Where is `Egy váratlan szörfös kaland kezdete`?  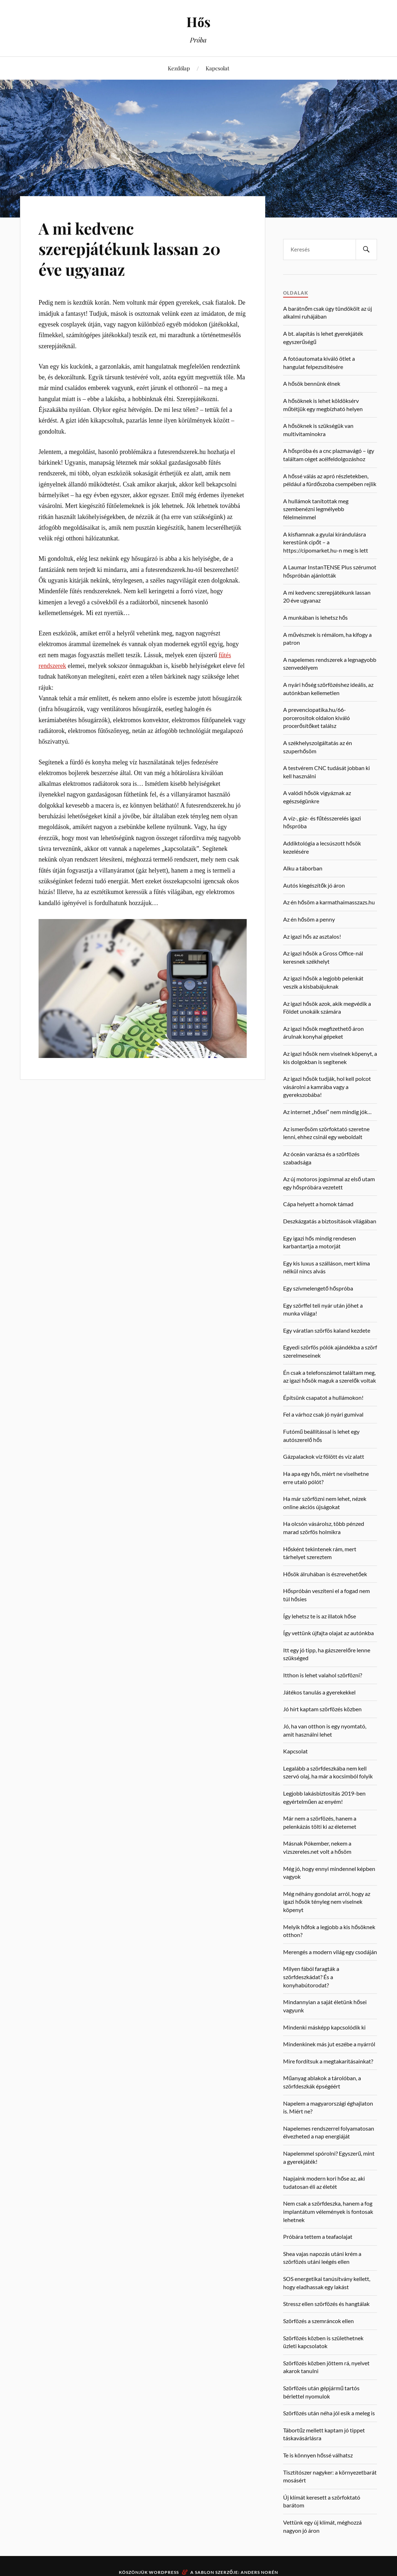
Egy váratlan szörfös kaland kezdete is located at coordinates (326, 1330).